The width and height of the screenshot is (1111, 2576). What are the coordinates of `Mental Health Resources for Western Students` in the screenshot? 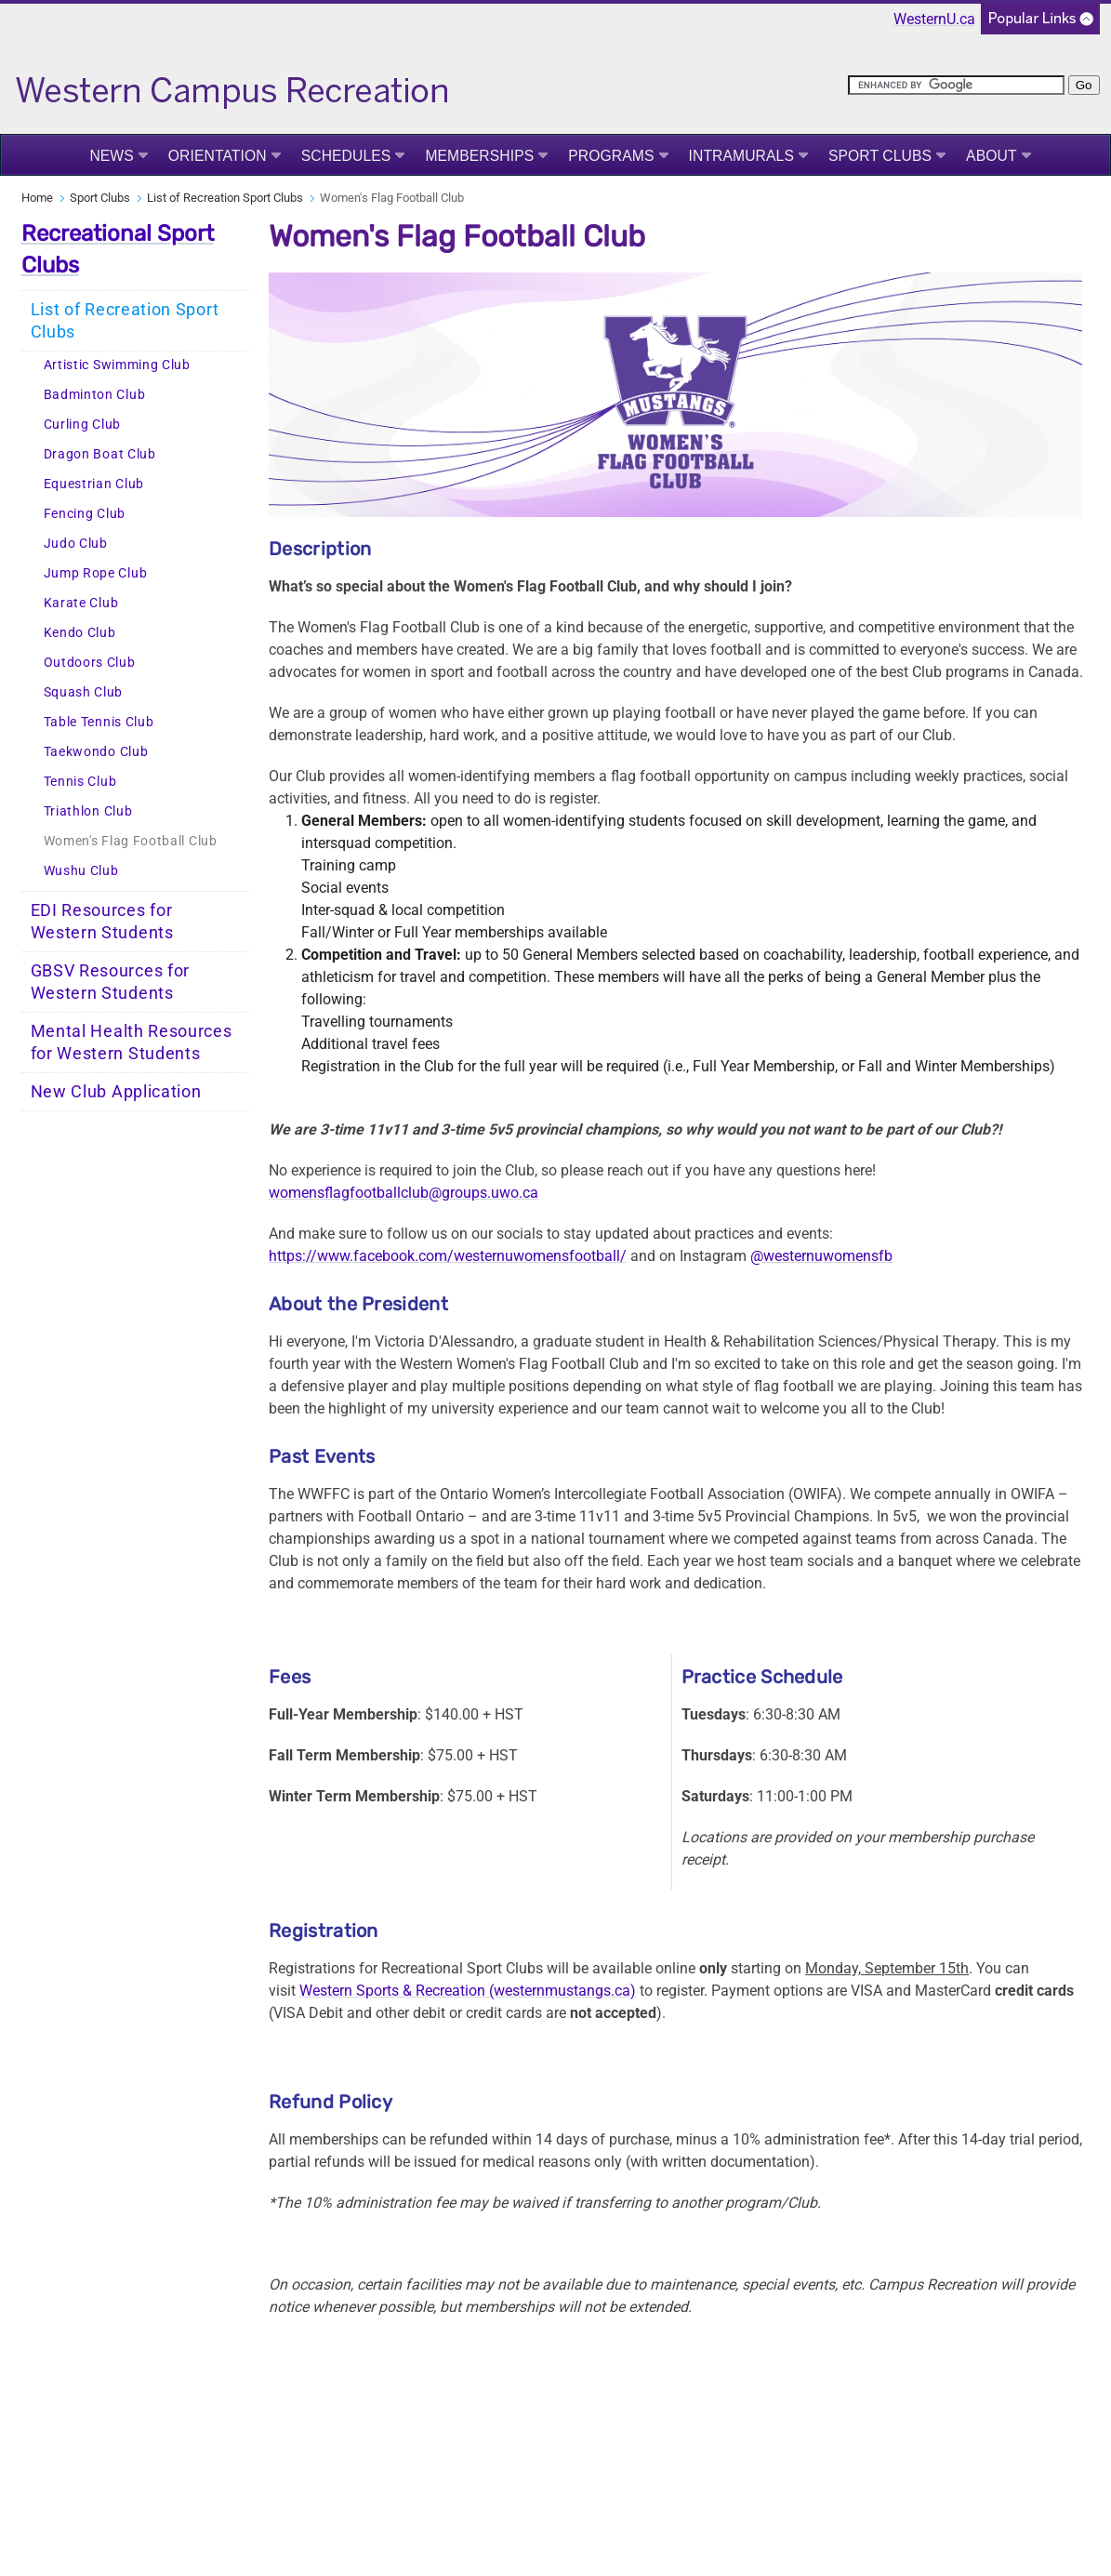 It's located at (131, 1042).